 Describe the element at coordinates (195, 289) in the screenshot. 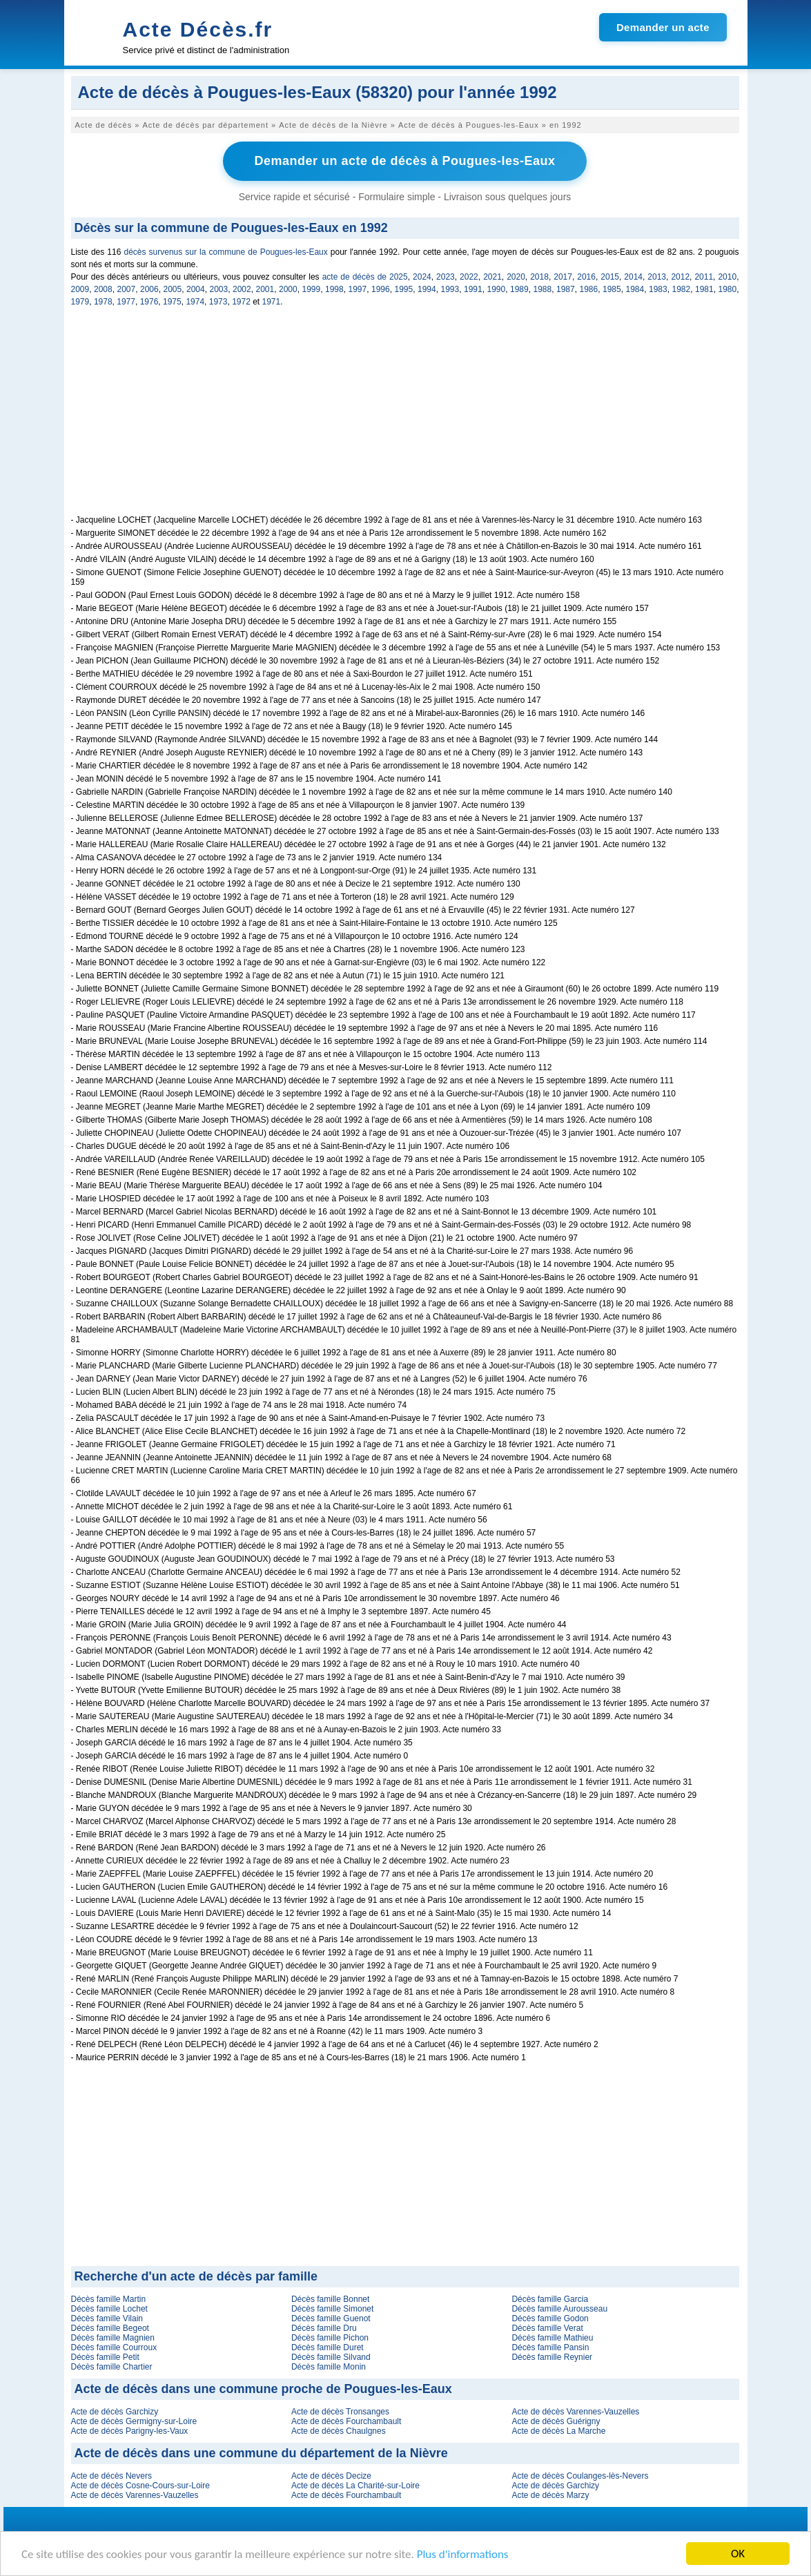

I see `2004` at that location.